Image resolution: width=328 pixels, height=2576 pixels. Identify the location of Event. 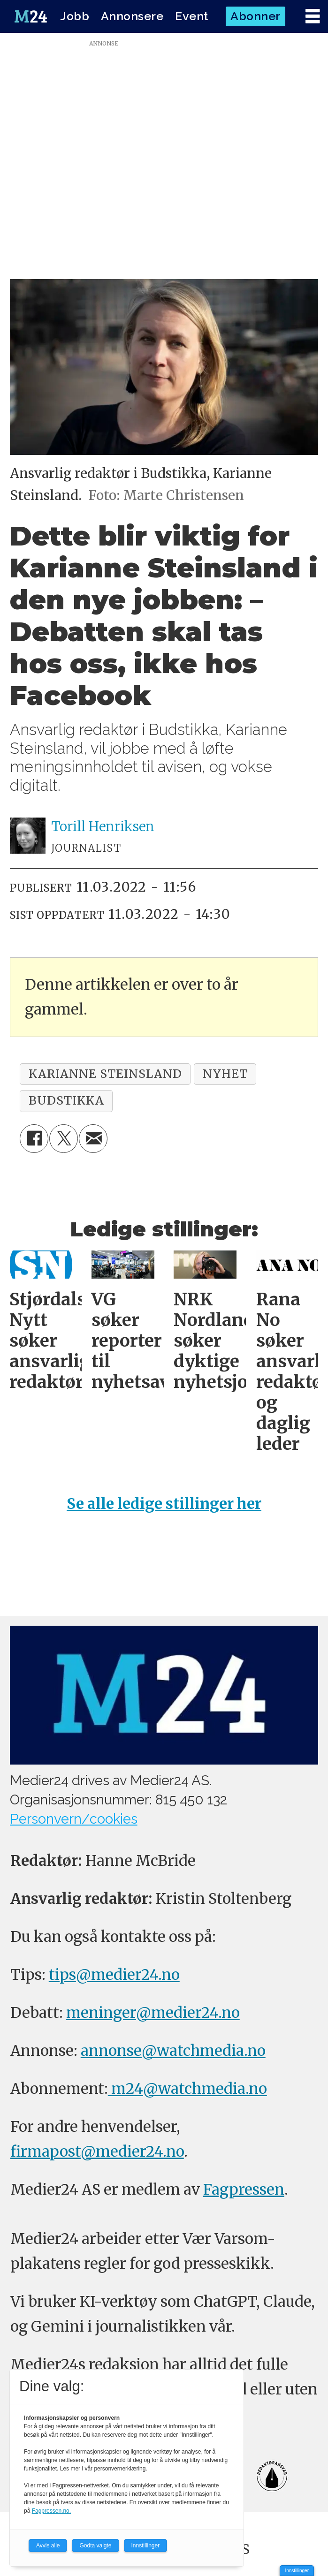
(191, 16).